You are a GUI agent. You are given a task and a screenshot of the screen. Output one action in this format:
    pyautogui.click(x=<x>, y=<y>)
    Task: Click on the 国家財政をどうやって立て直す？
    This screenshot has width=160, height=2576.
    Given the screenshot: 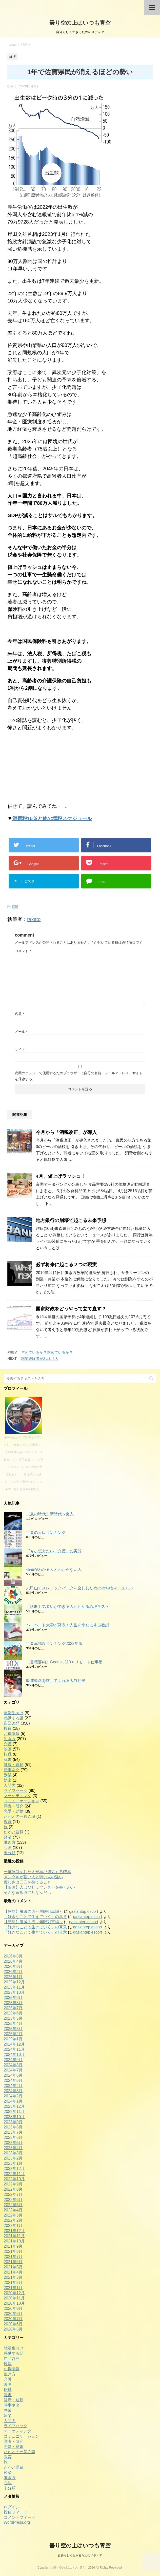 What is the action you would take?
    pyautogui.click(x=71, y=1308)
    